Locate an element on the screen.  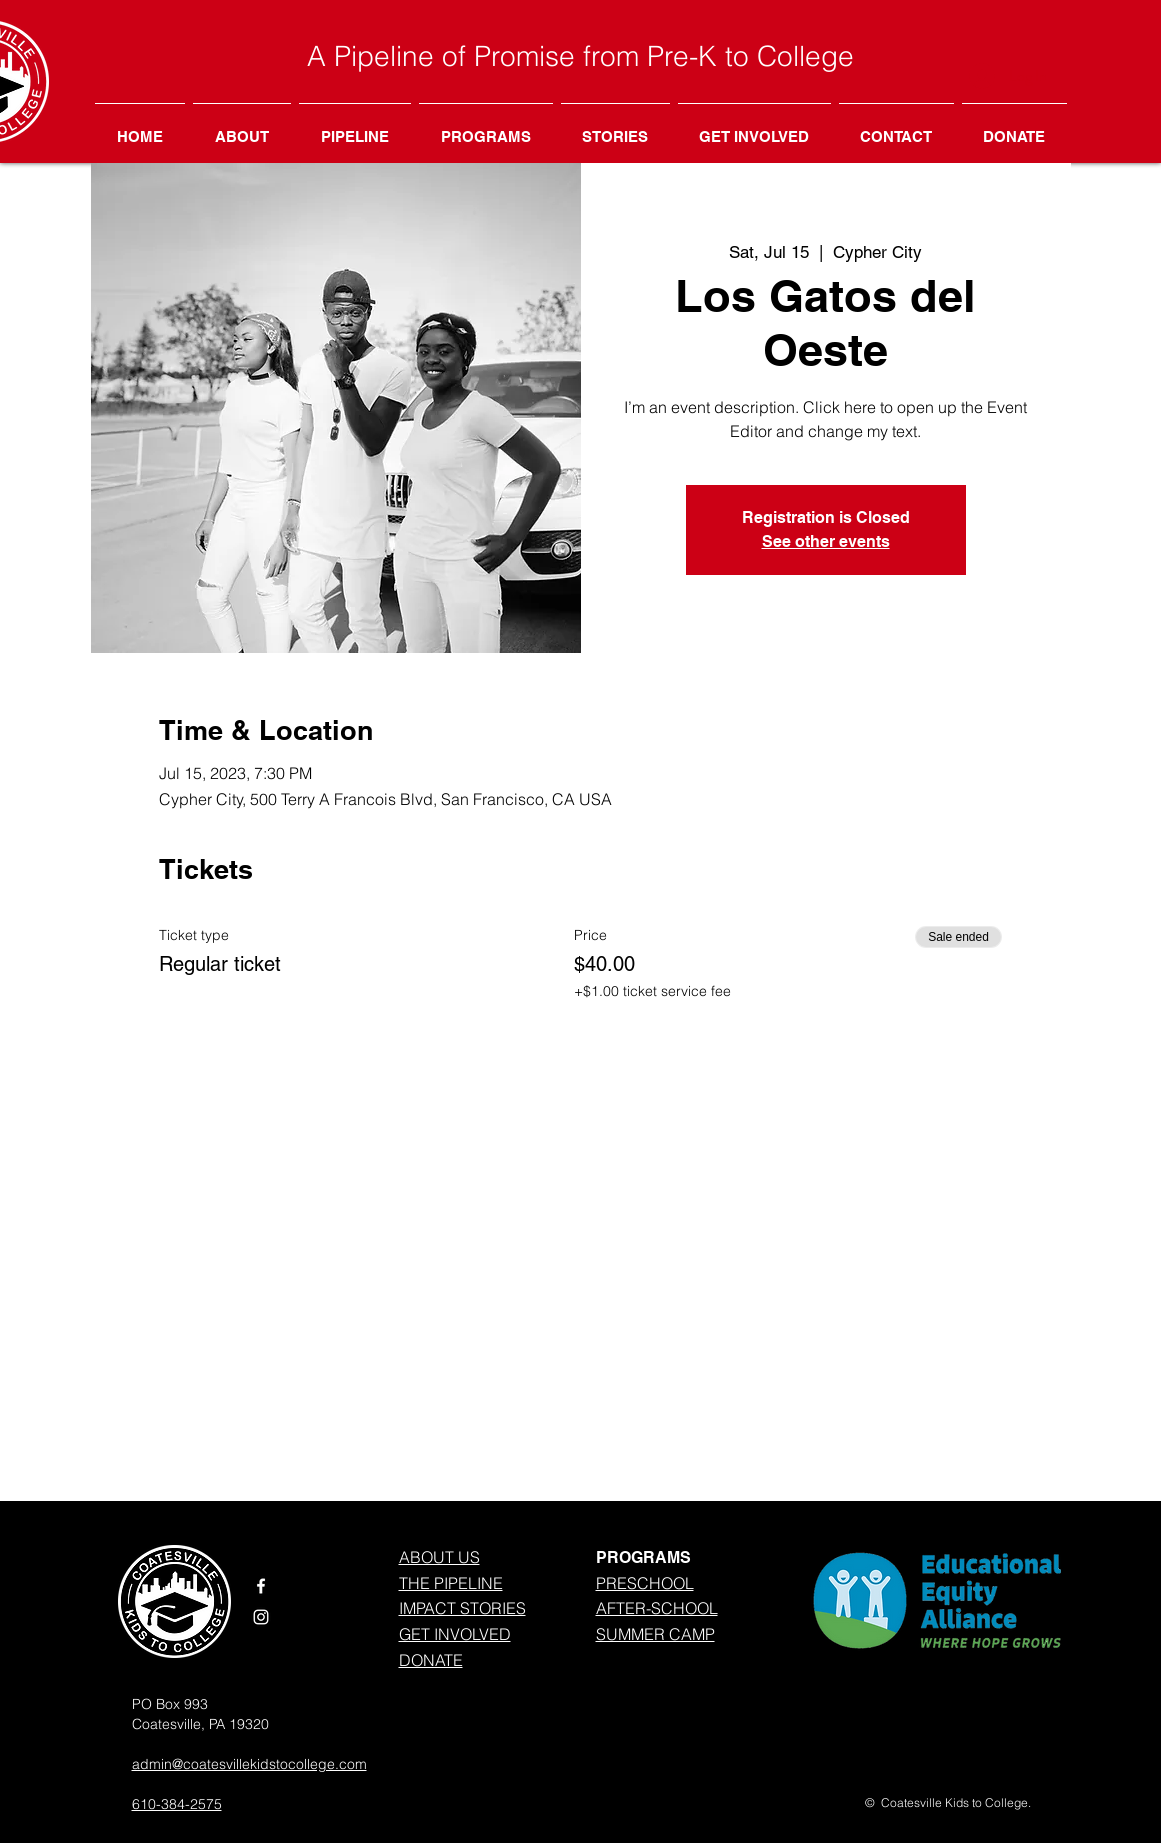
See other events is located at coordinates (826, 541).